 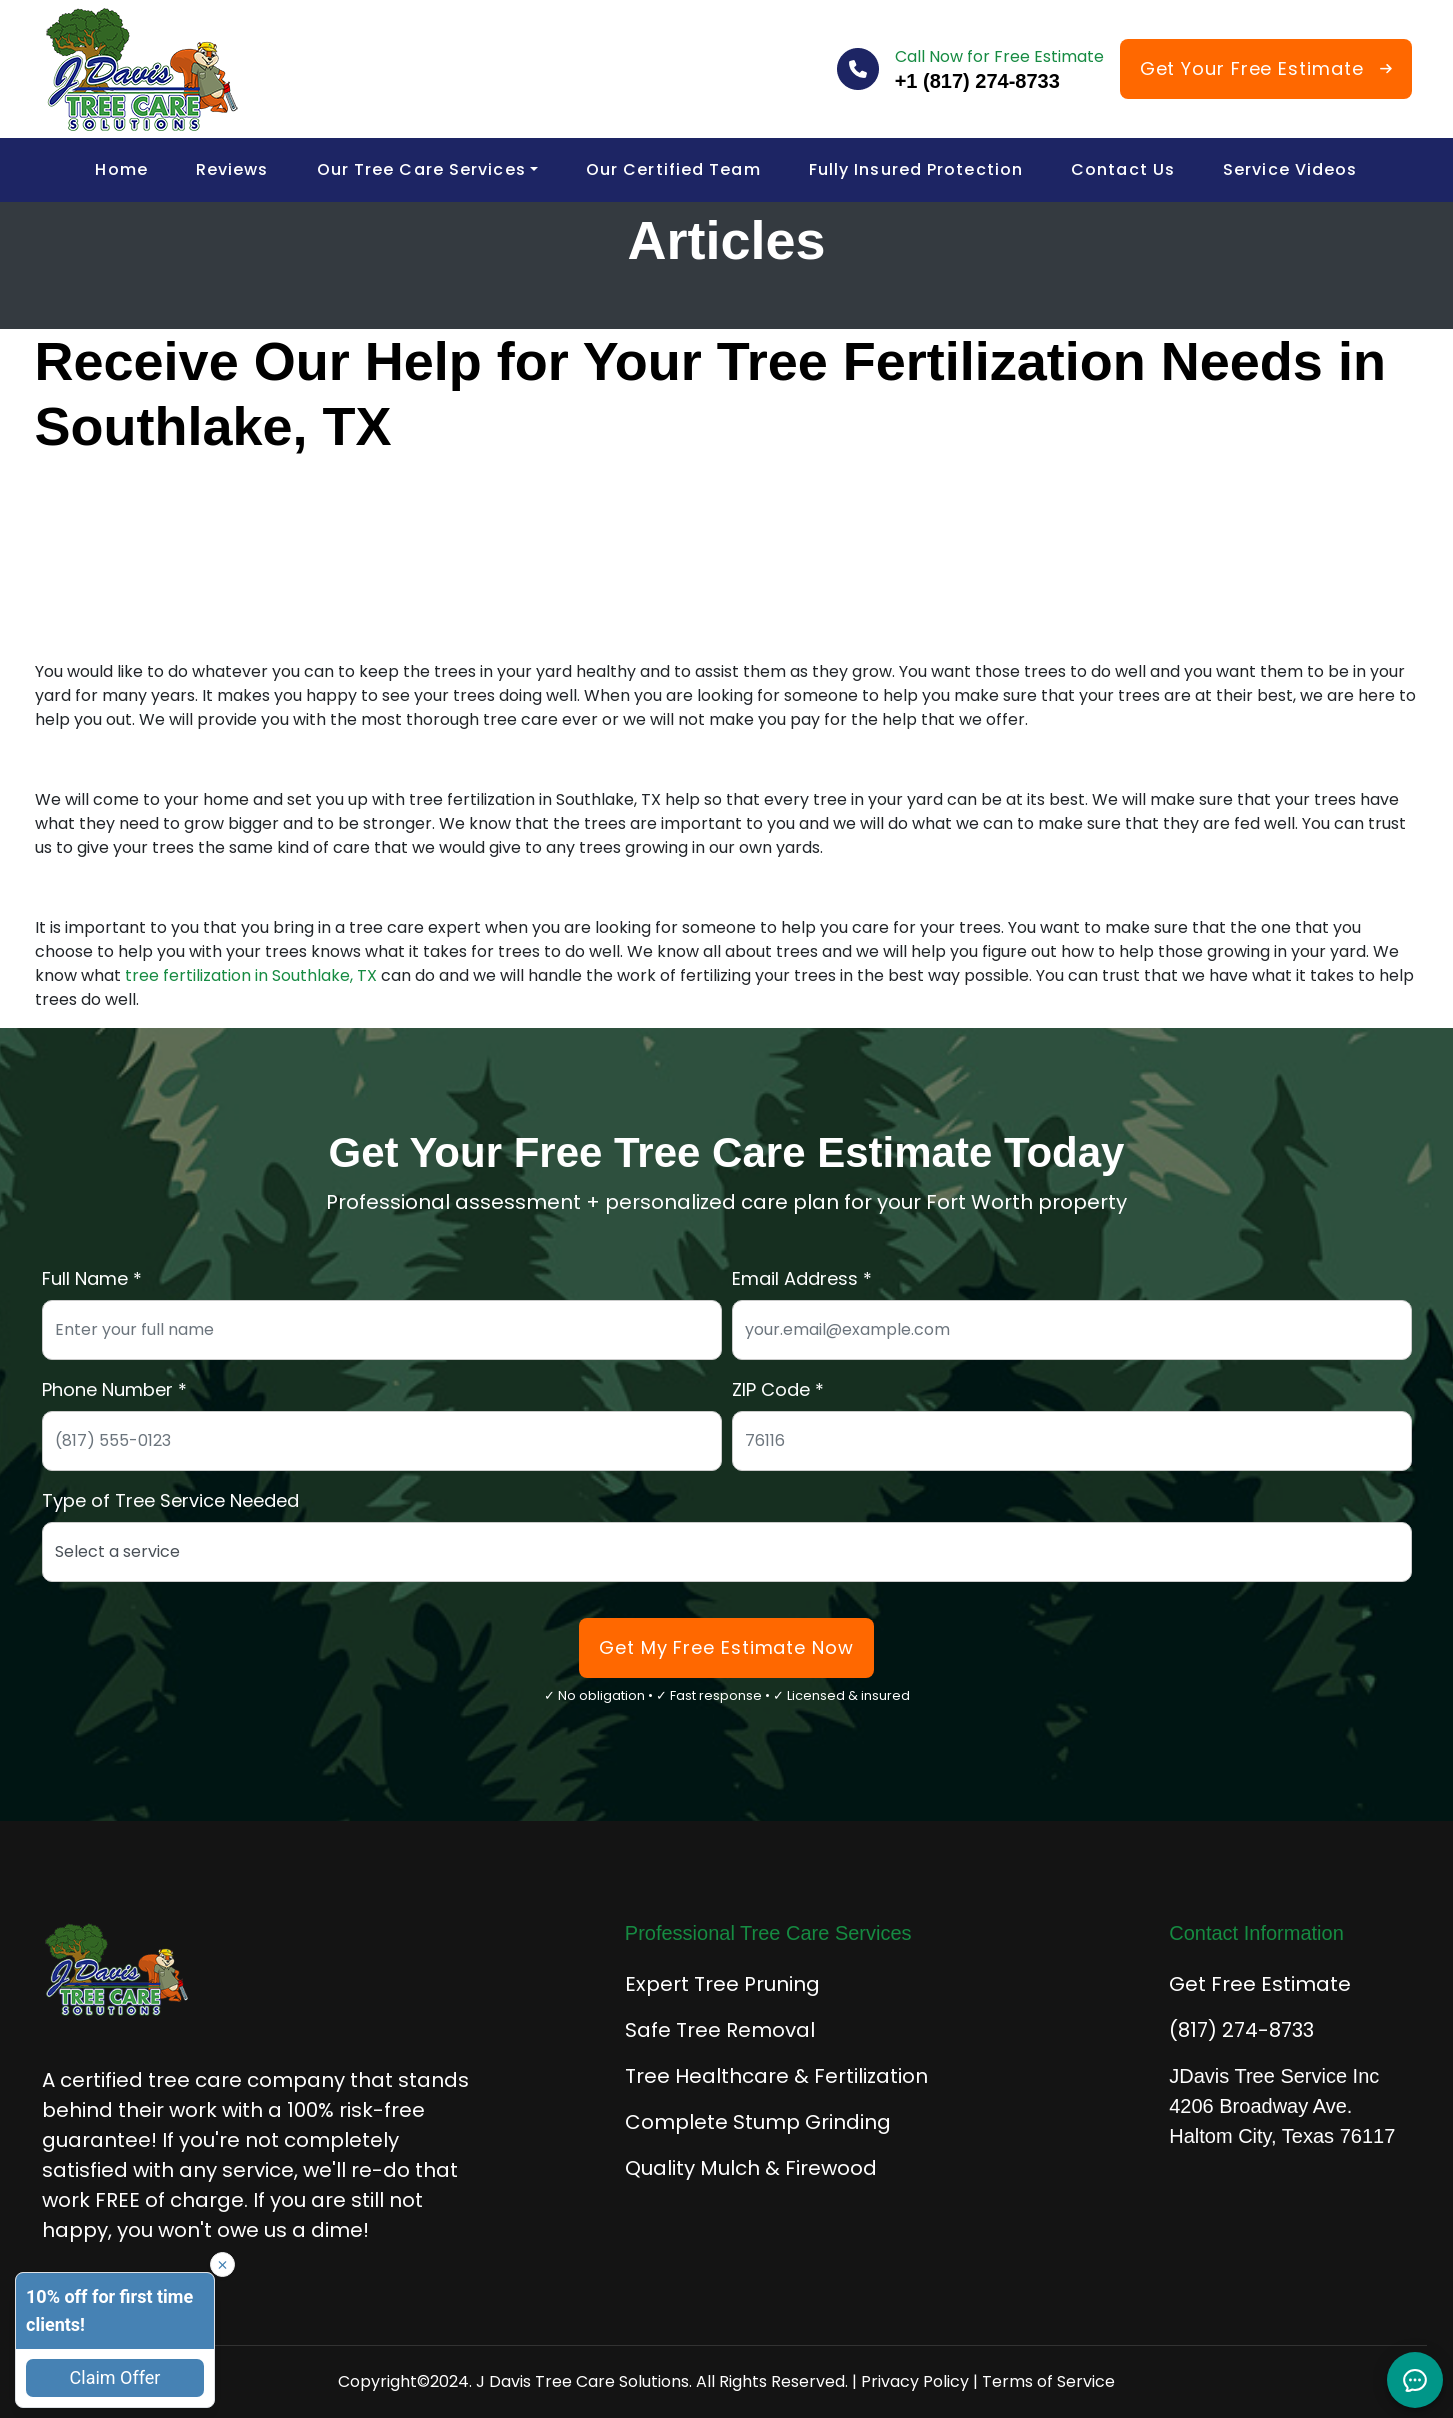 I want to click on Safe Tree Removal, so click(x=720, y=2030).